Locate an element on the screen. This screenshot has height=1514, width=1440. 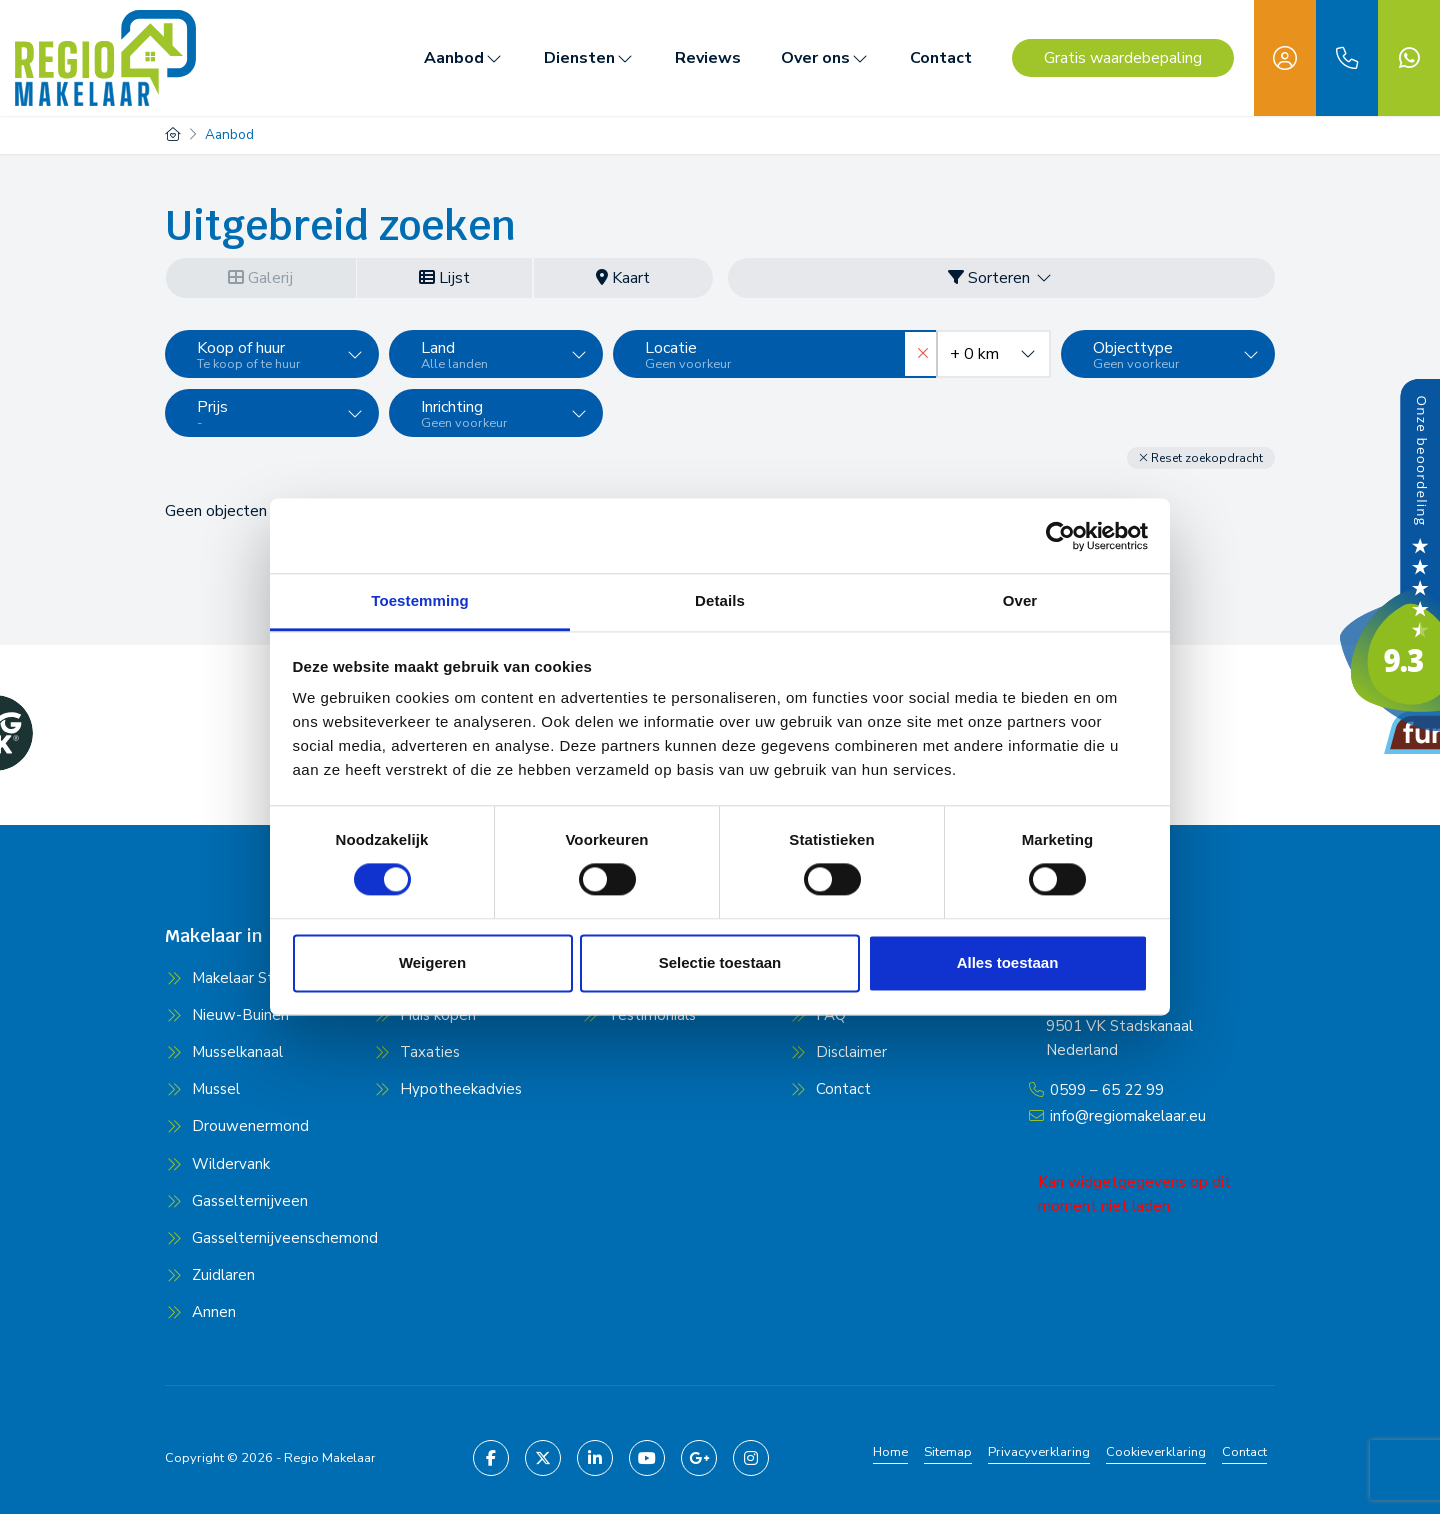
[LinkedIn webpagina] is located at coordinates (595, 1457).